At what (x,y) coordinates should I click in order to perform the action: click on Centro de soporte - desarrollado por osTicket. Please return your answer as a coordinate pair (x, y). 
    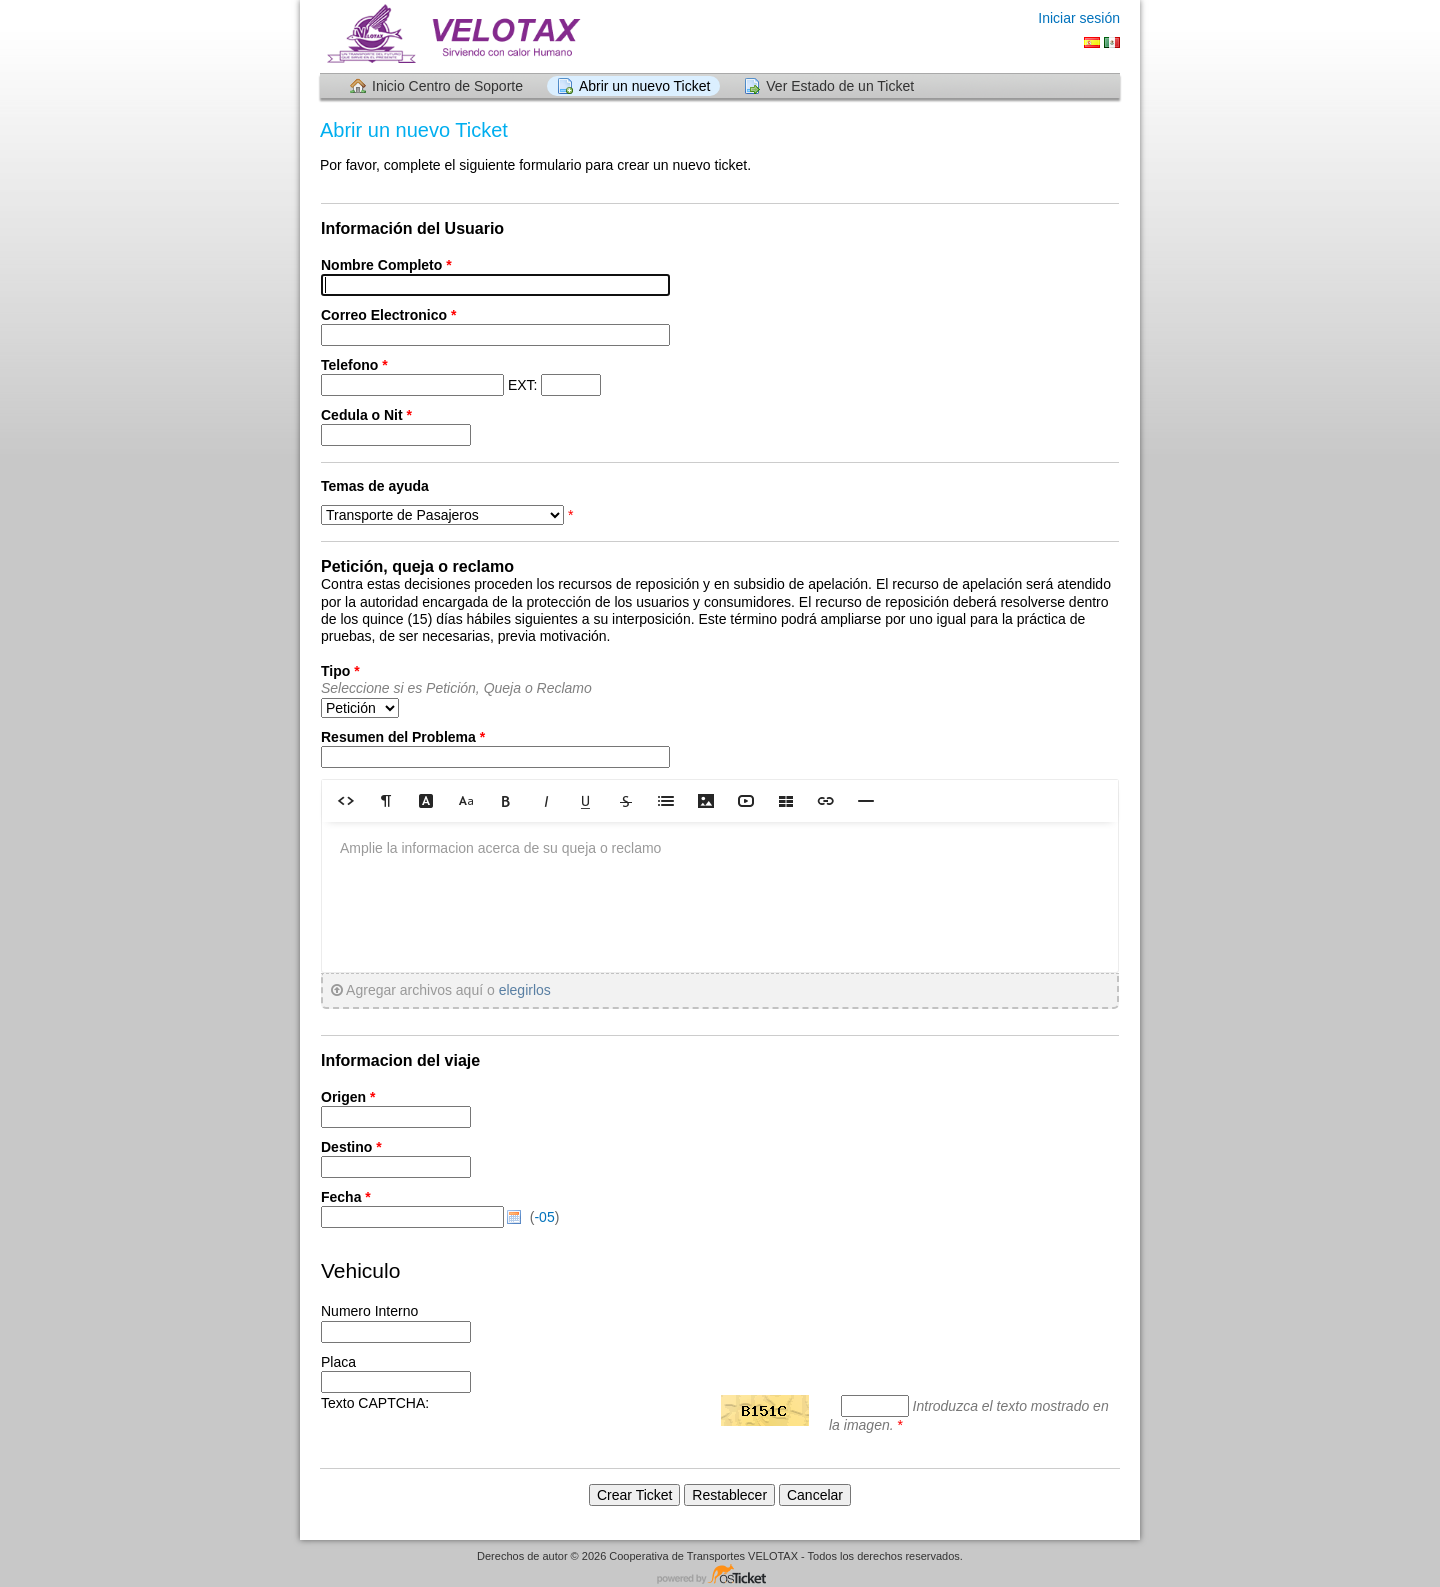
    Looking at the image, I should click on (720, 1575).